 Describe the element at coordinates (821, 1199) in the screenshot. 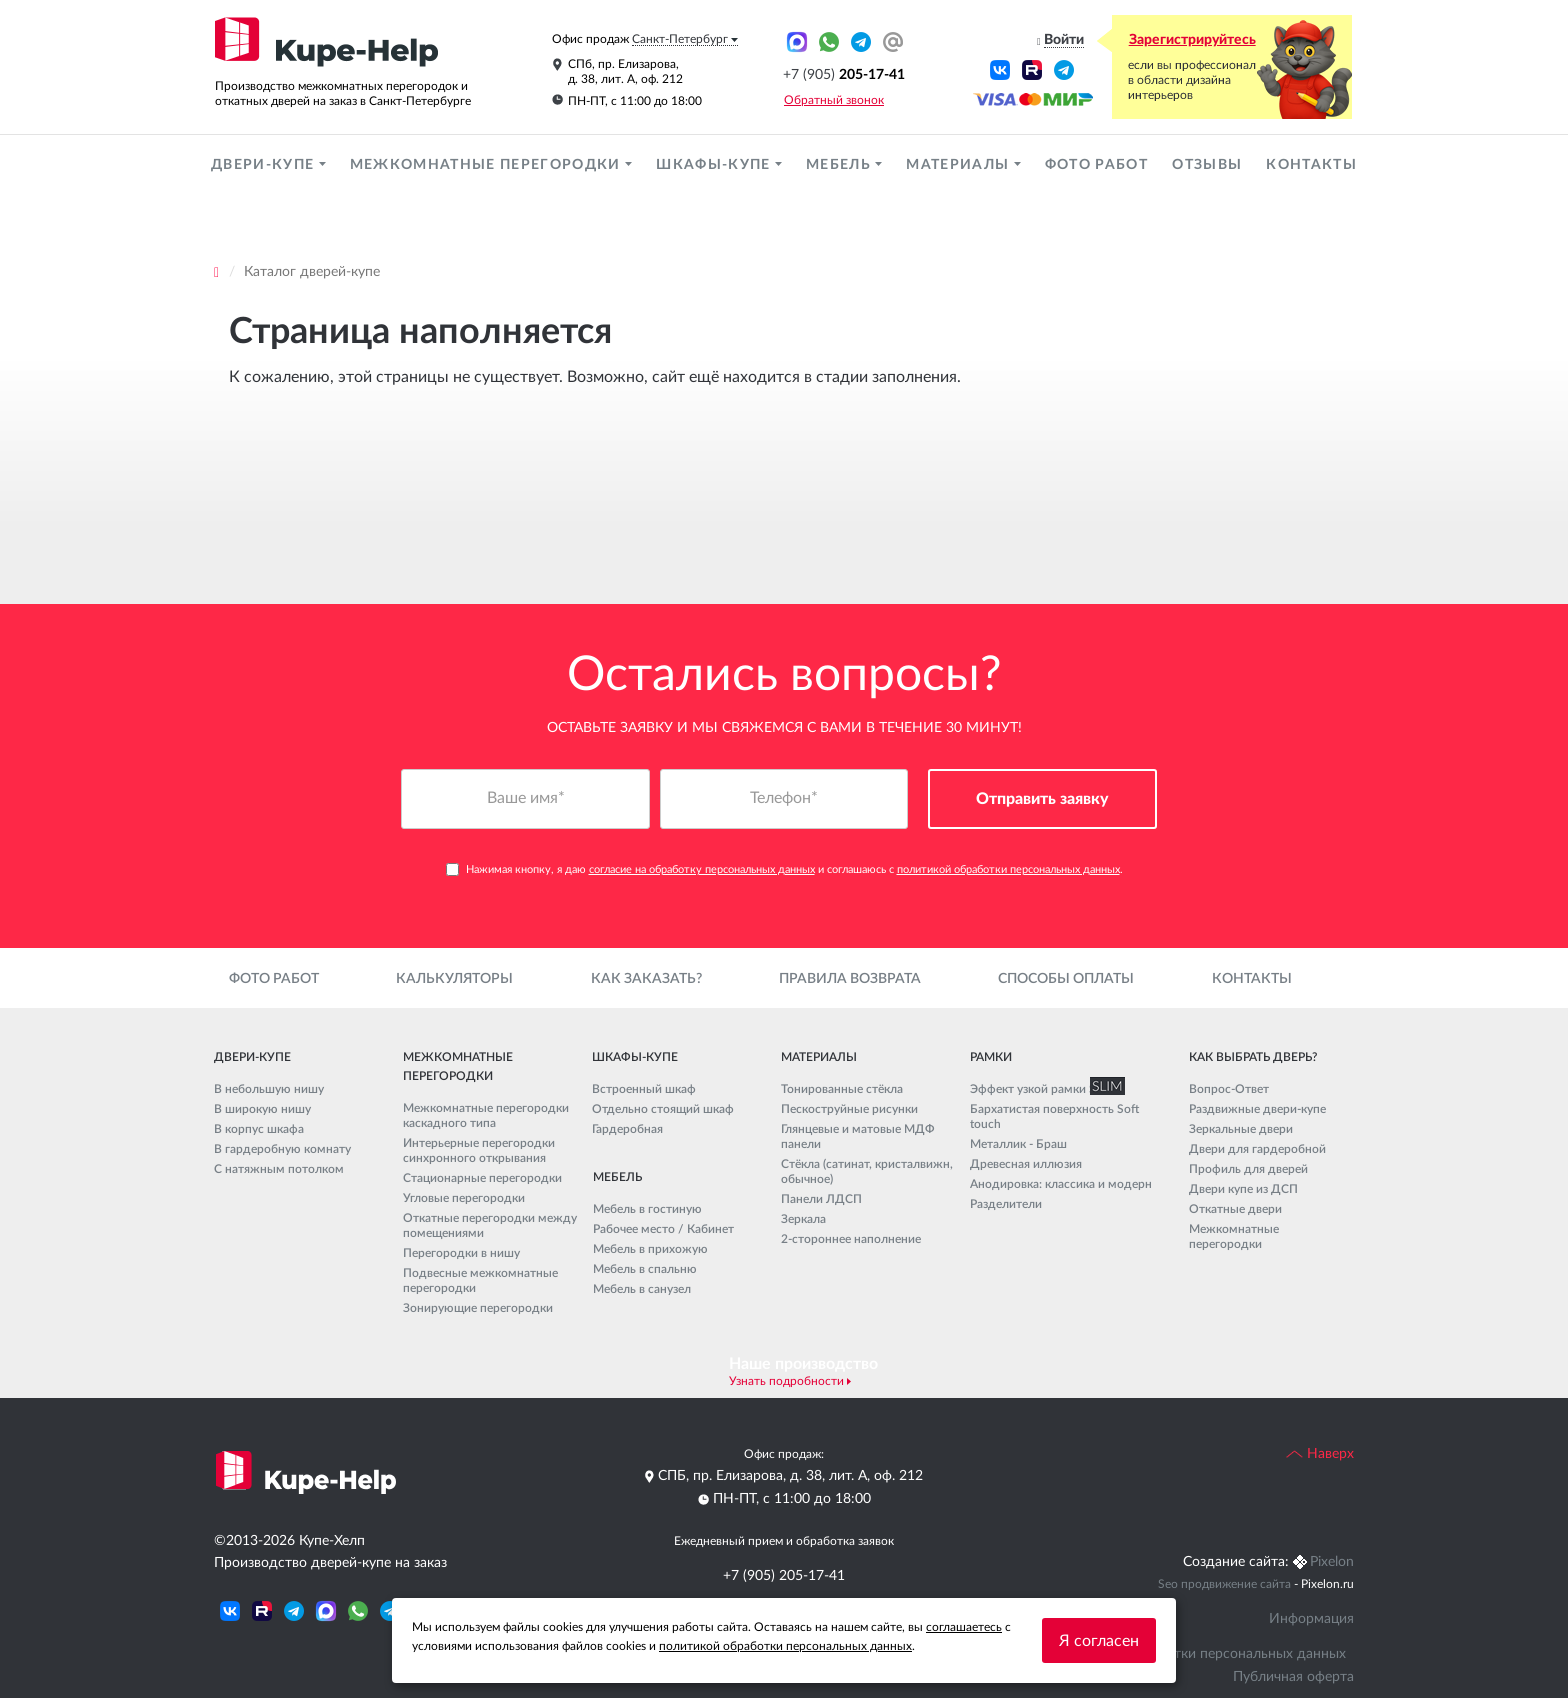

I see `Панели ЛДСП` at that location.